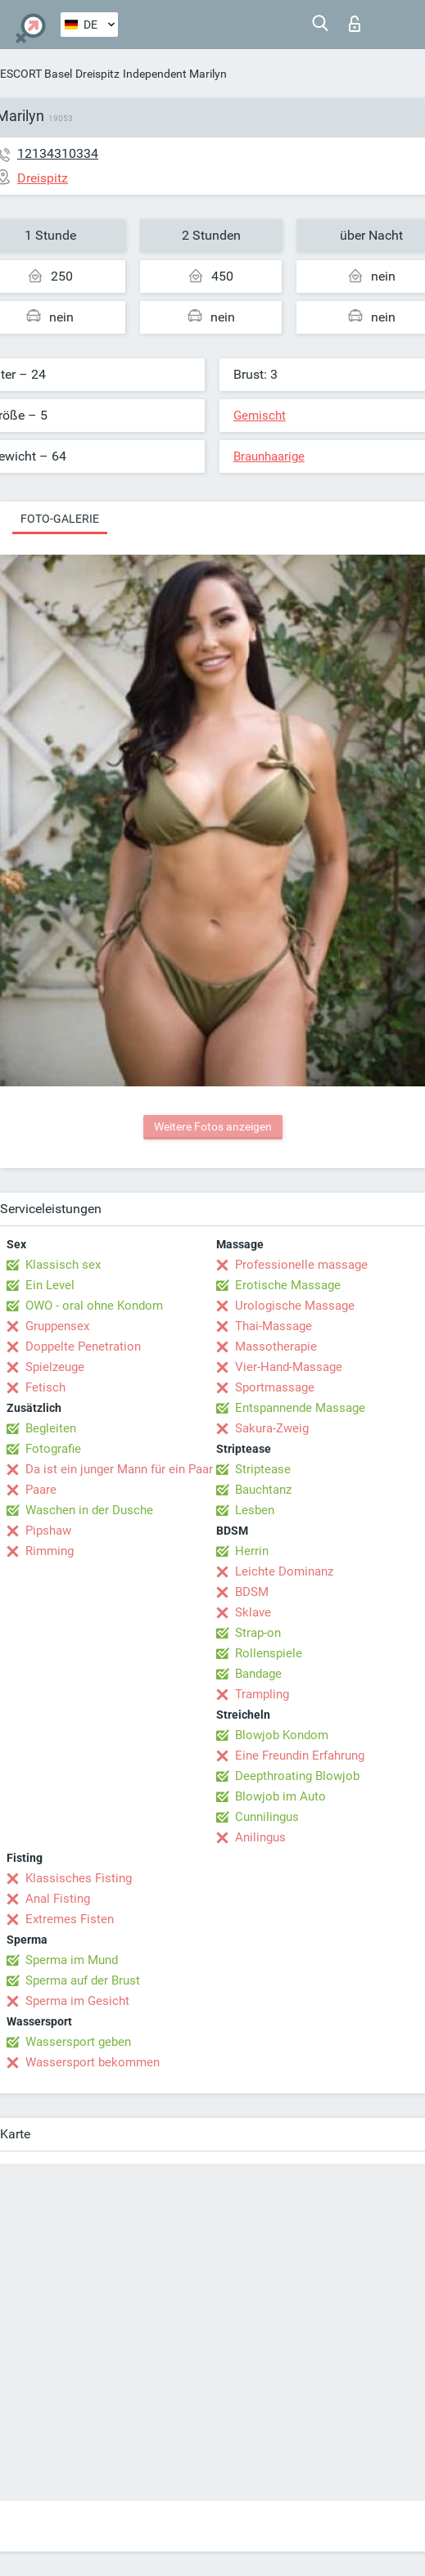 Image resolution: width=425 pixels, height=2576 pixels. Describe the element at coordinates (36, 73) in the screenshot. I see `ESCORT Basel` at that location.